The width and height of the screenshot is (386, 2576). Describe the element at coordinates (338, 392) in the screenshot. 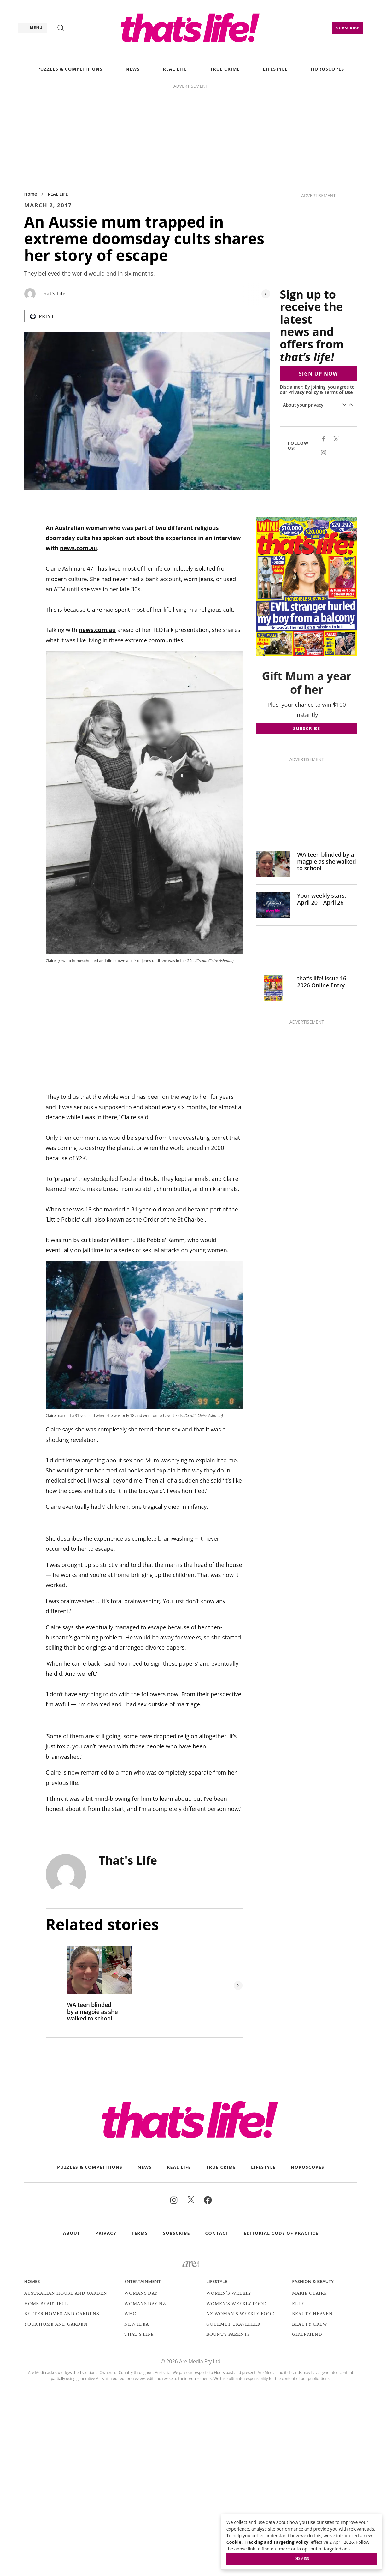

I see `Terms of Use` at that location.